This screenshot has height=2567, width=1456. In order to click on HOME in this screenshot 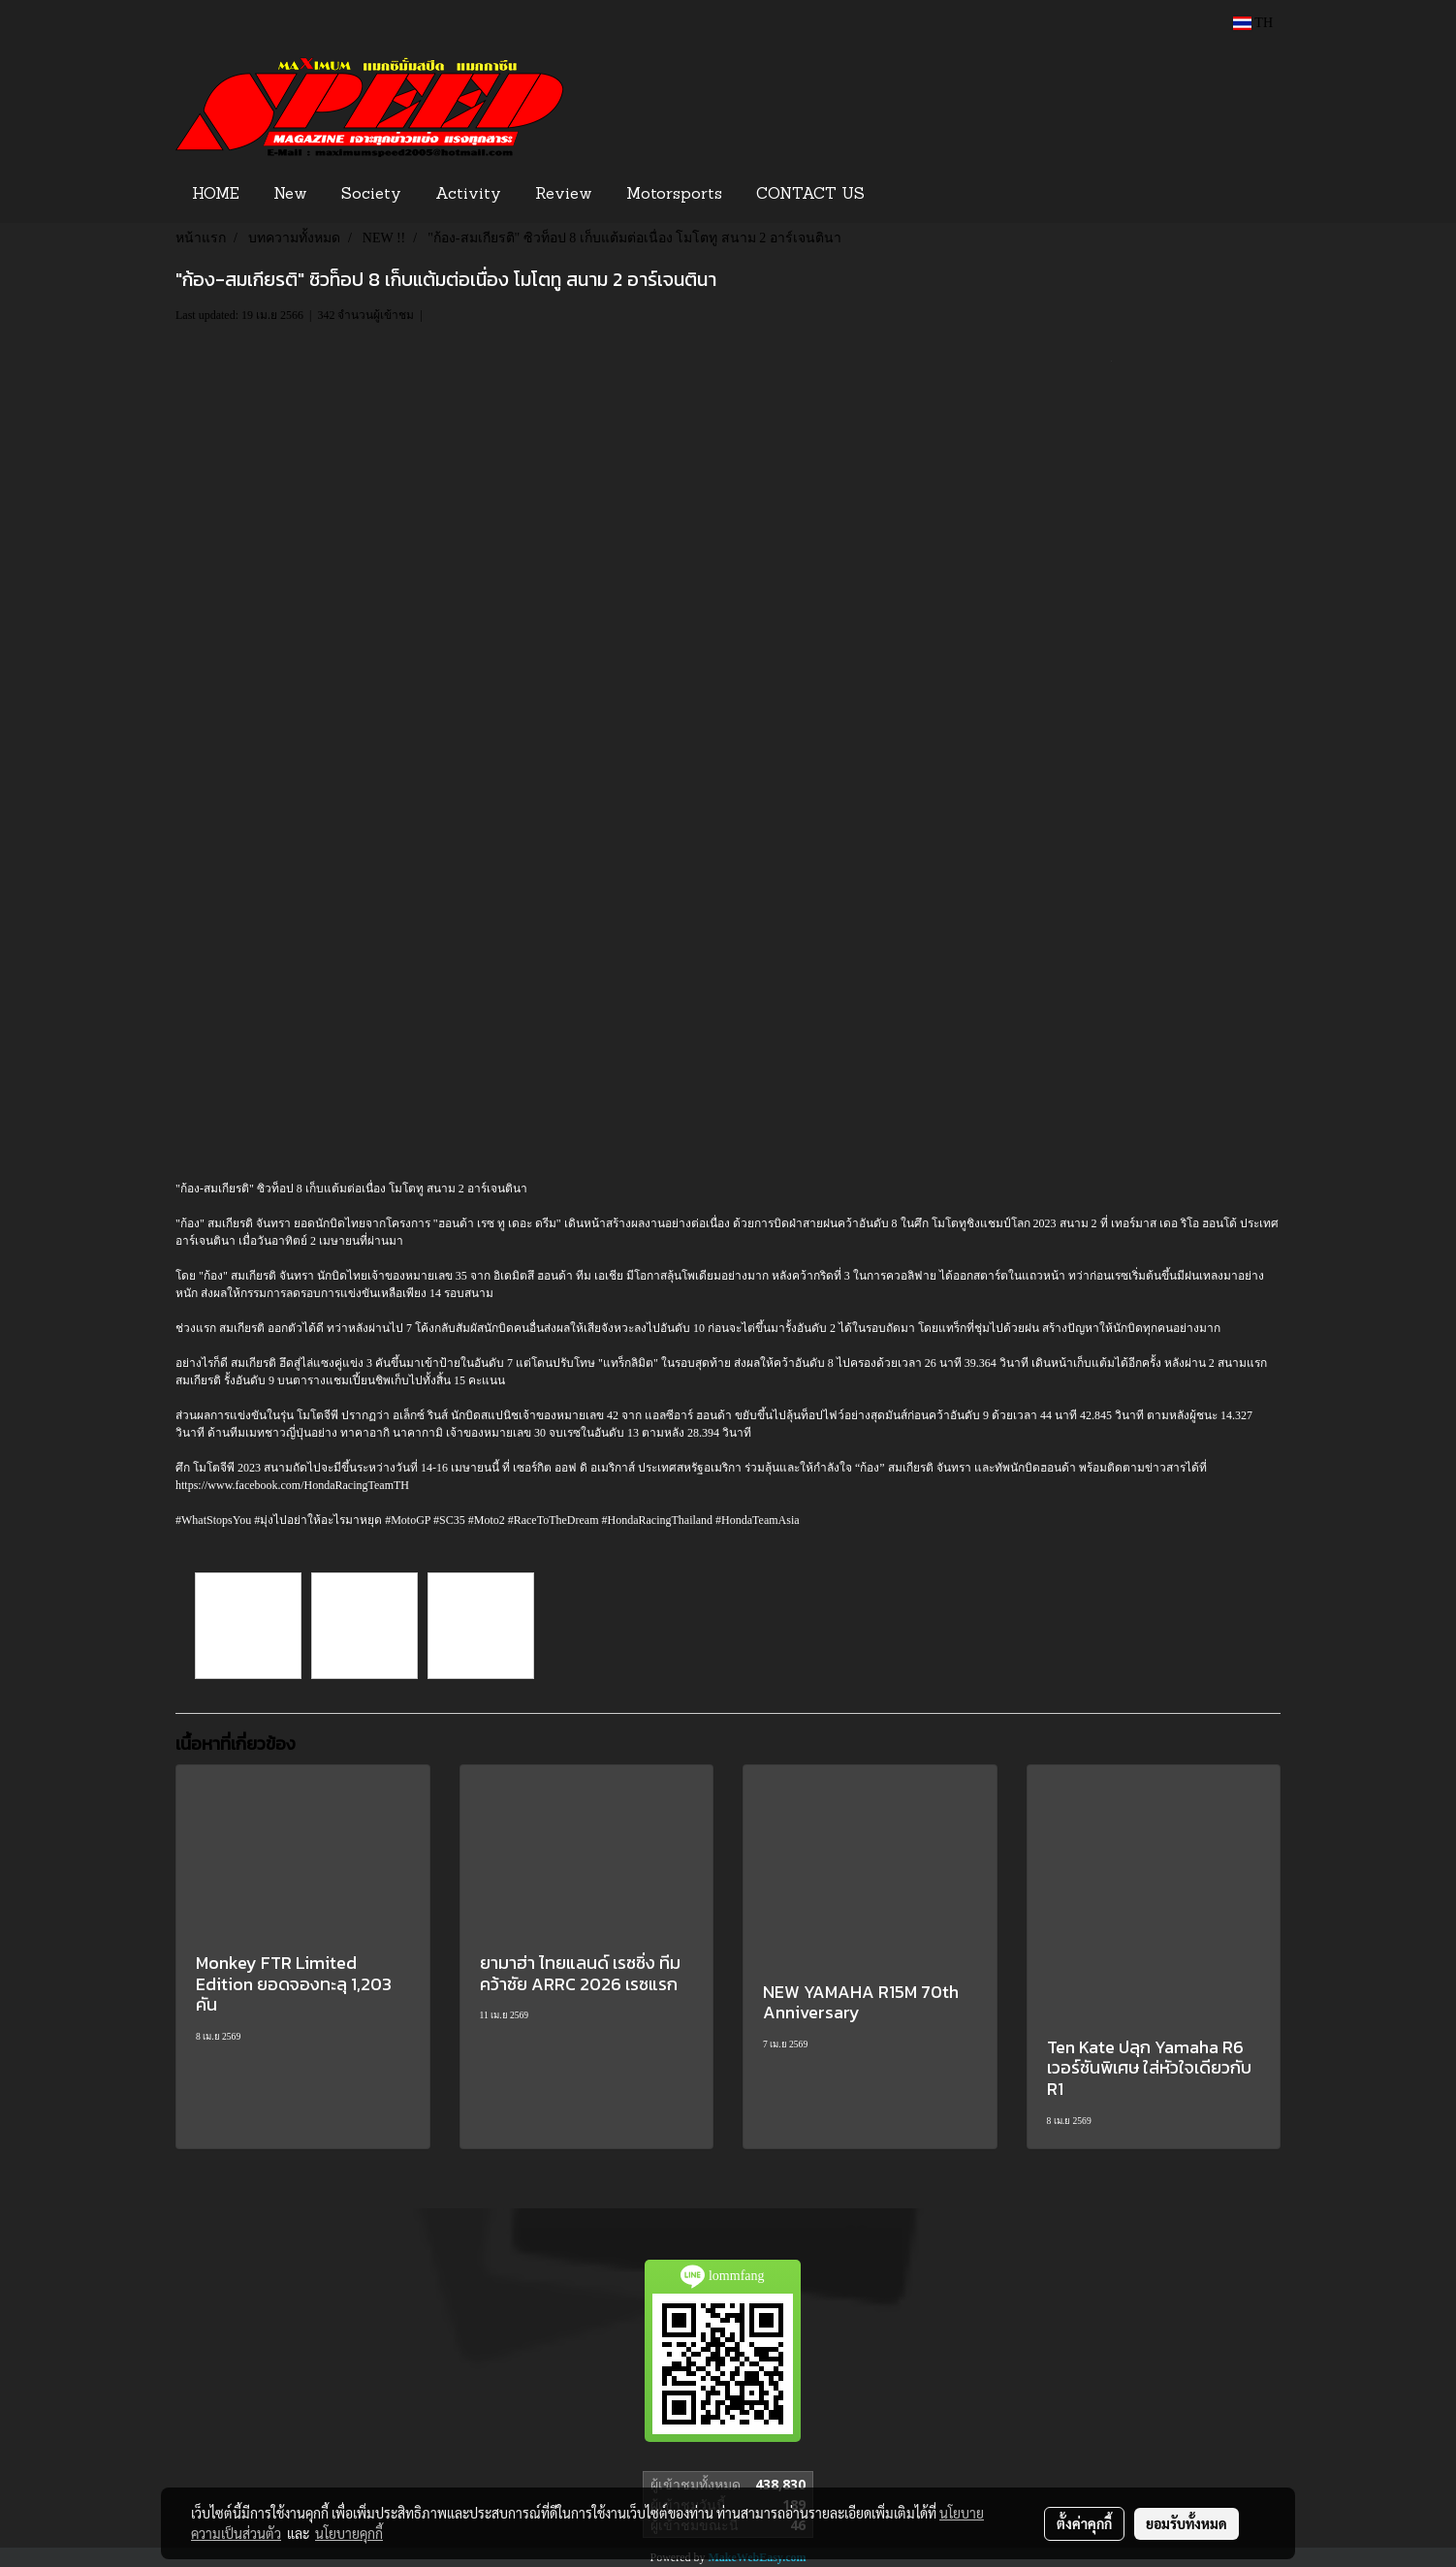, I will do `click(215, 195)`.